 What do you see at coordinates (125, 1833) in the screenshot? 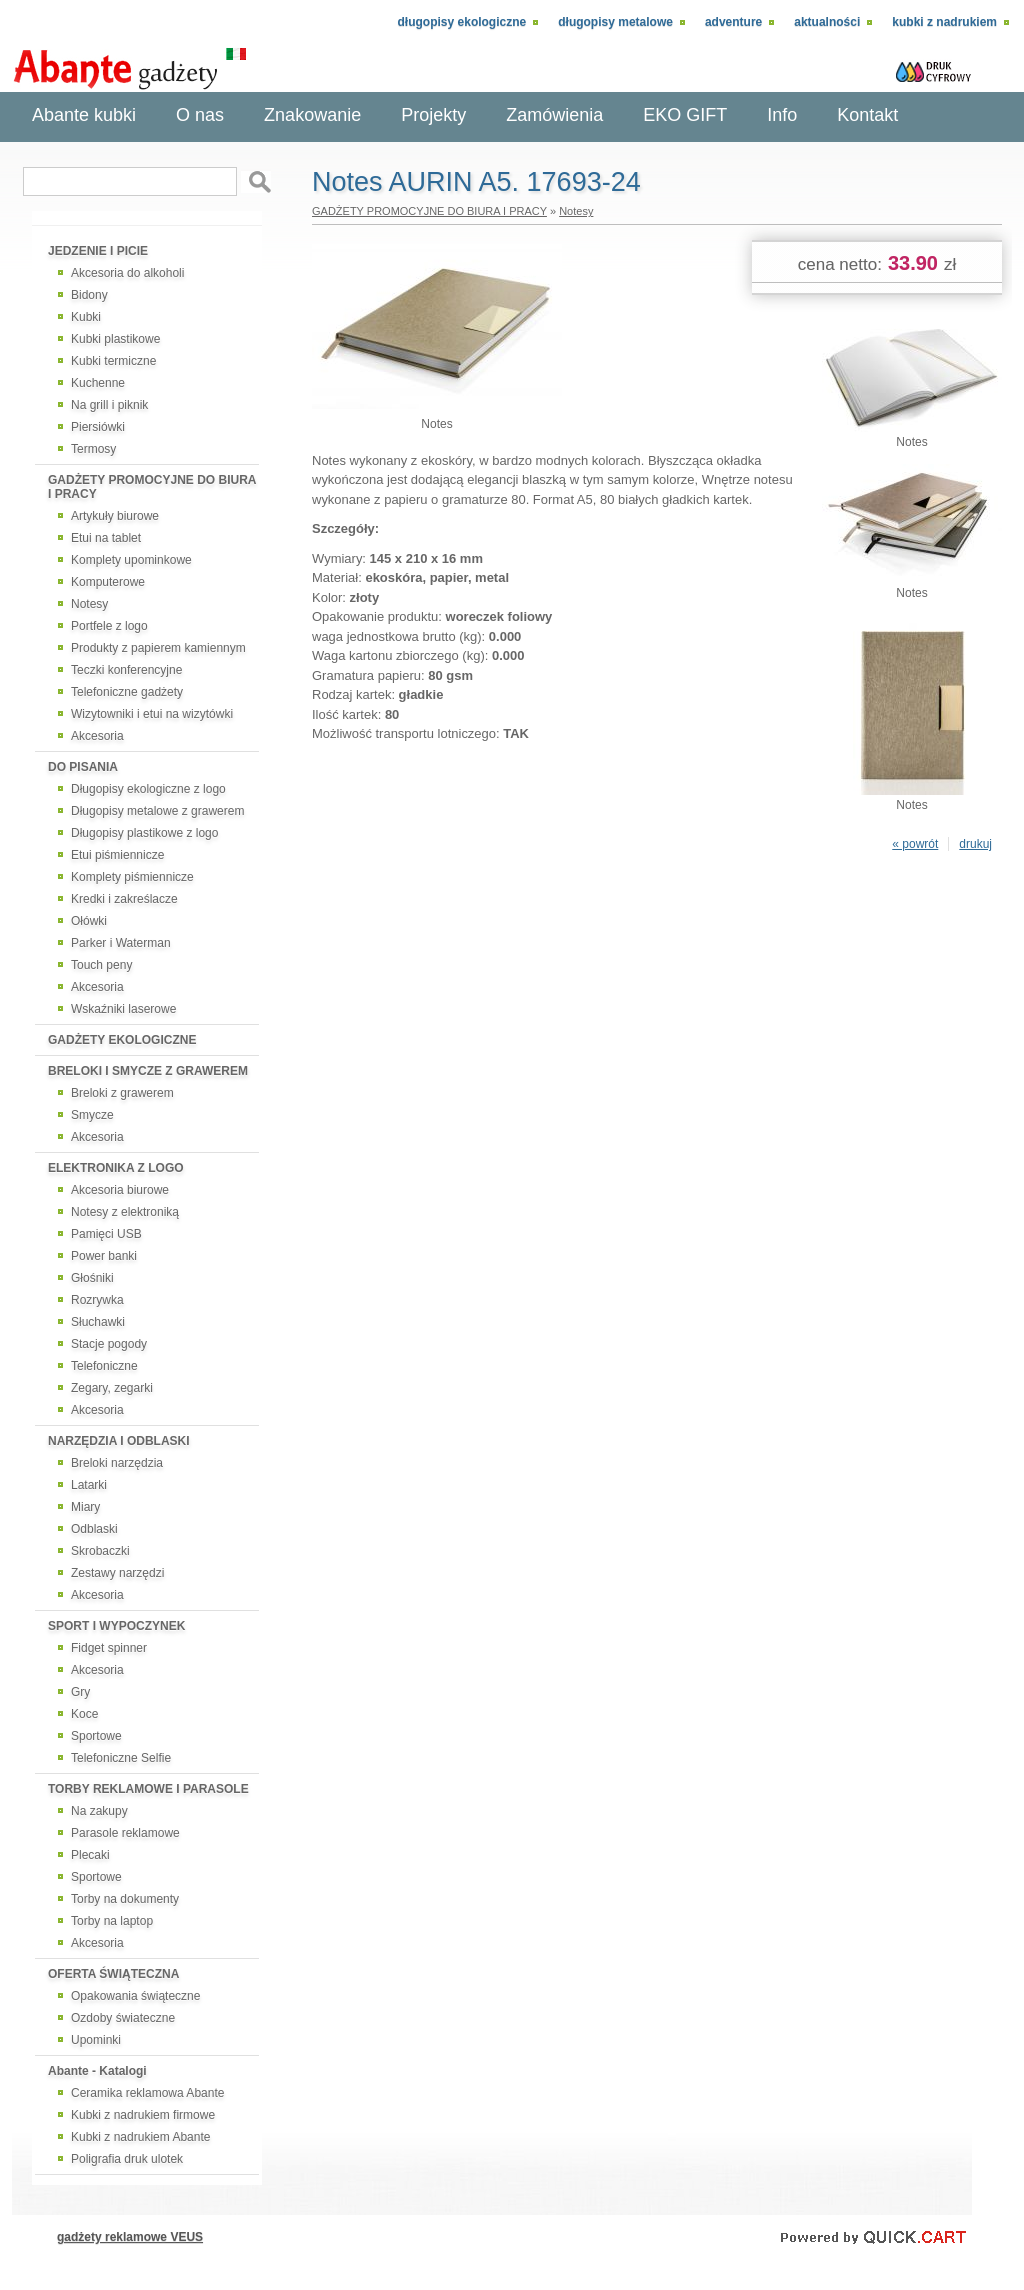
I see `Parasole reklamowe` at bounding box center [125, 1833].